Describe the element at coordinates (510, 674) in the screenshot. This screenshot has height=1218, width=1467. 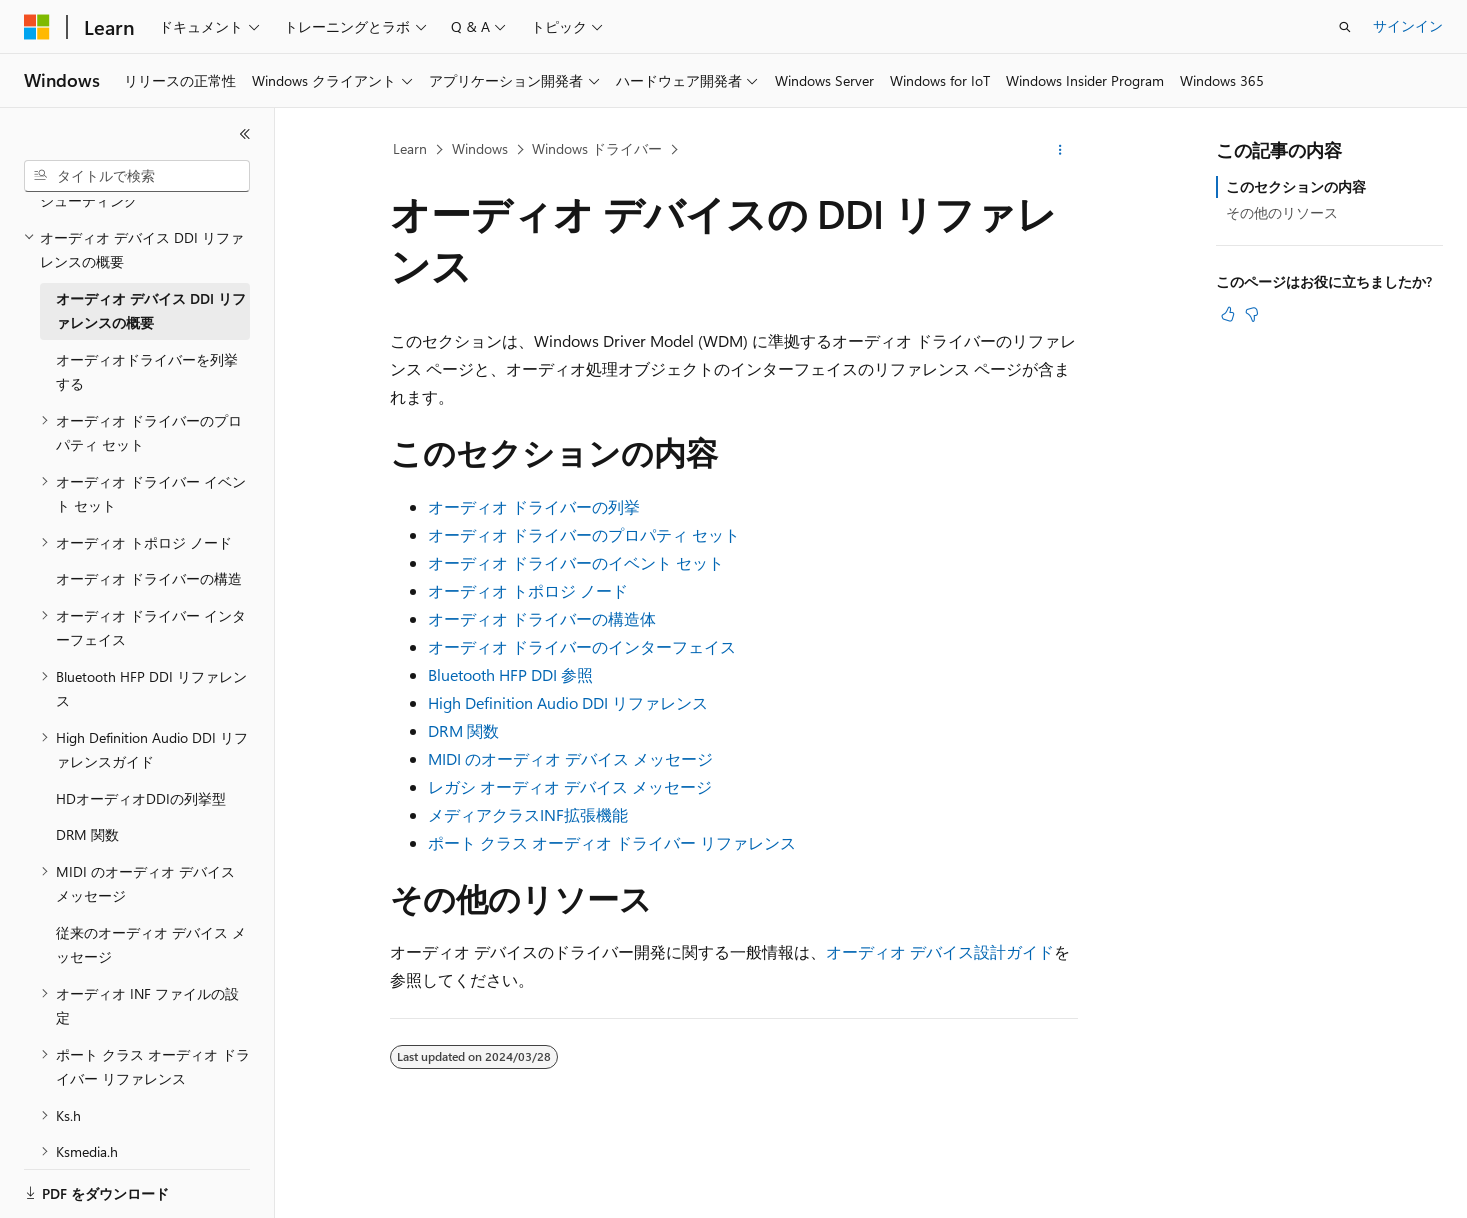
I see `Bluetooth HFP DDI 参照` at that location.